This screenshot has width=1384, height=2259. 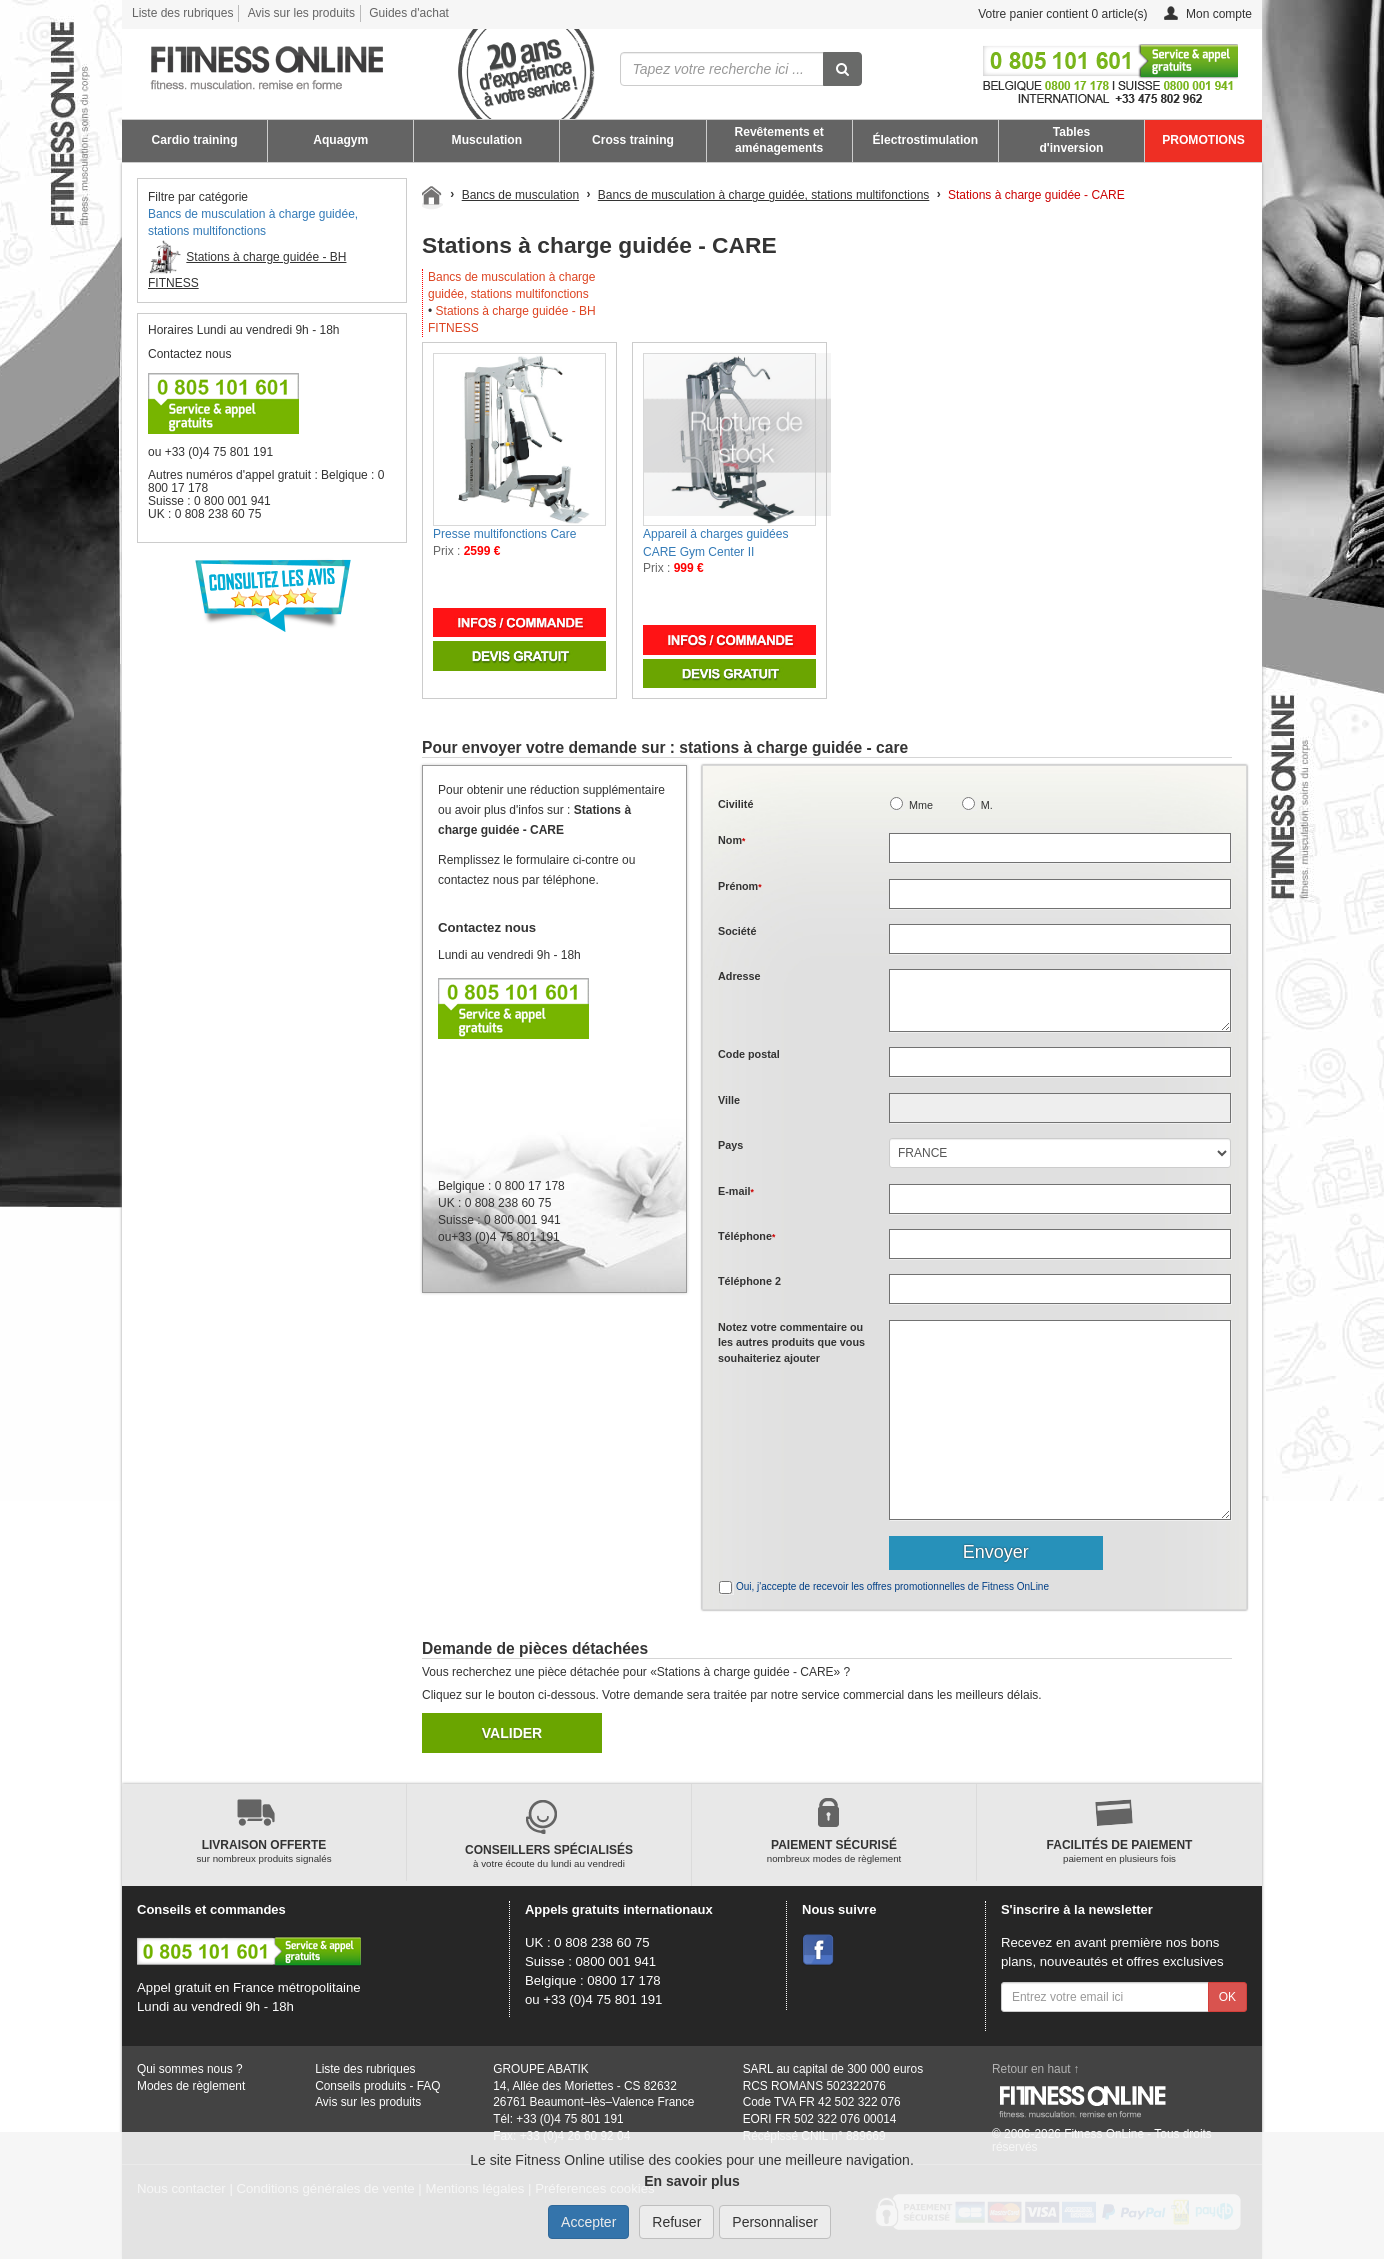 What do you see at coordinates (749, 1281) in the screenshot?
I see `Téléphone 2` at bounding box center [749, 1281].